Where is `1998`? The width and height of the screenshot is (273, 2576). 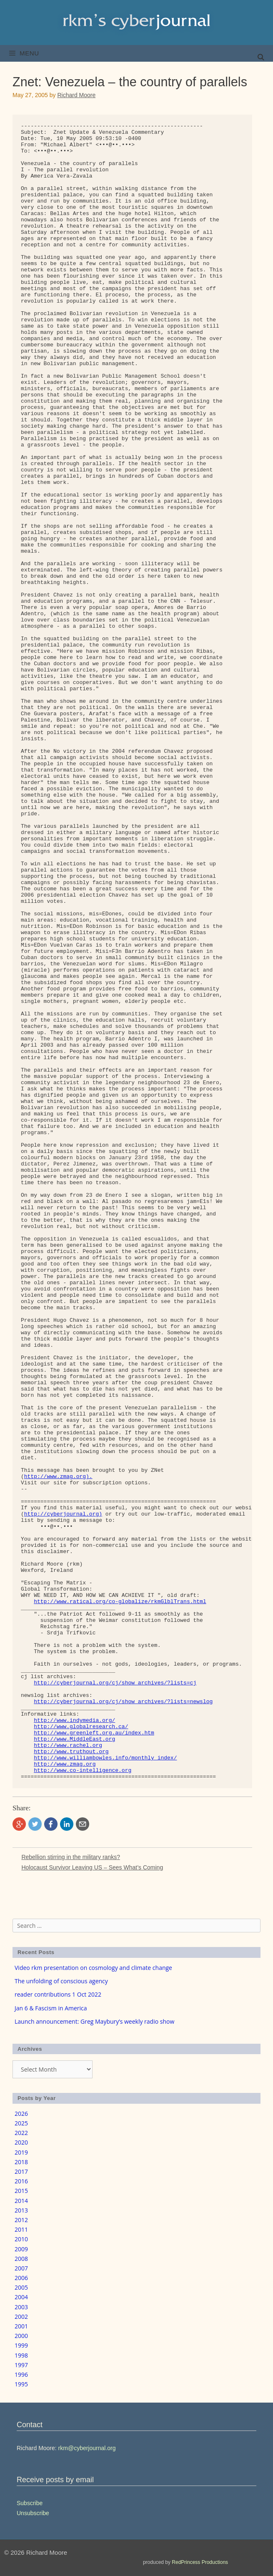
1998 is located at coordinates (21, 2355).